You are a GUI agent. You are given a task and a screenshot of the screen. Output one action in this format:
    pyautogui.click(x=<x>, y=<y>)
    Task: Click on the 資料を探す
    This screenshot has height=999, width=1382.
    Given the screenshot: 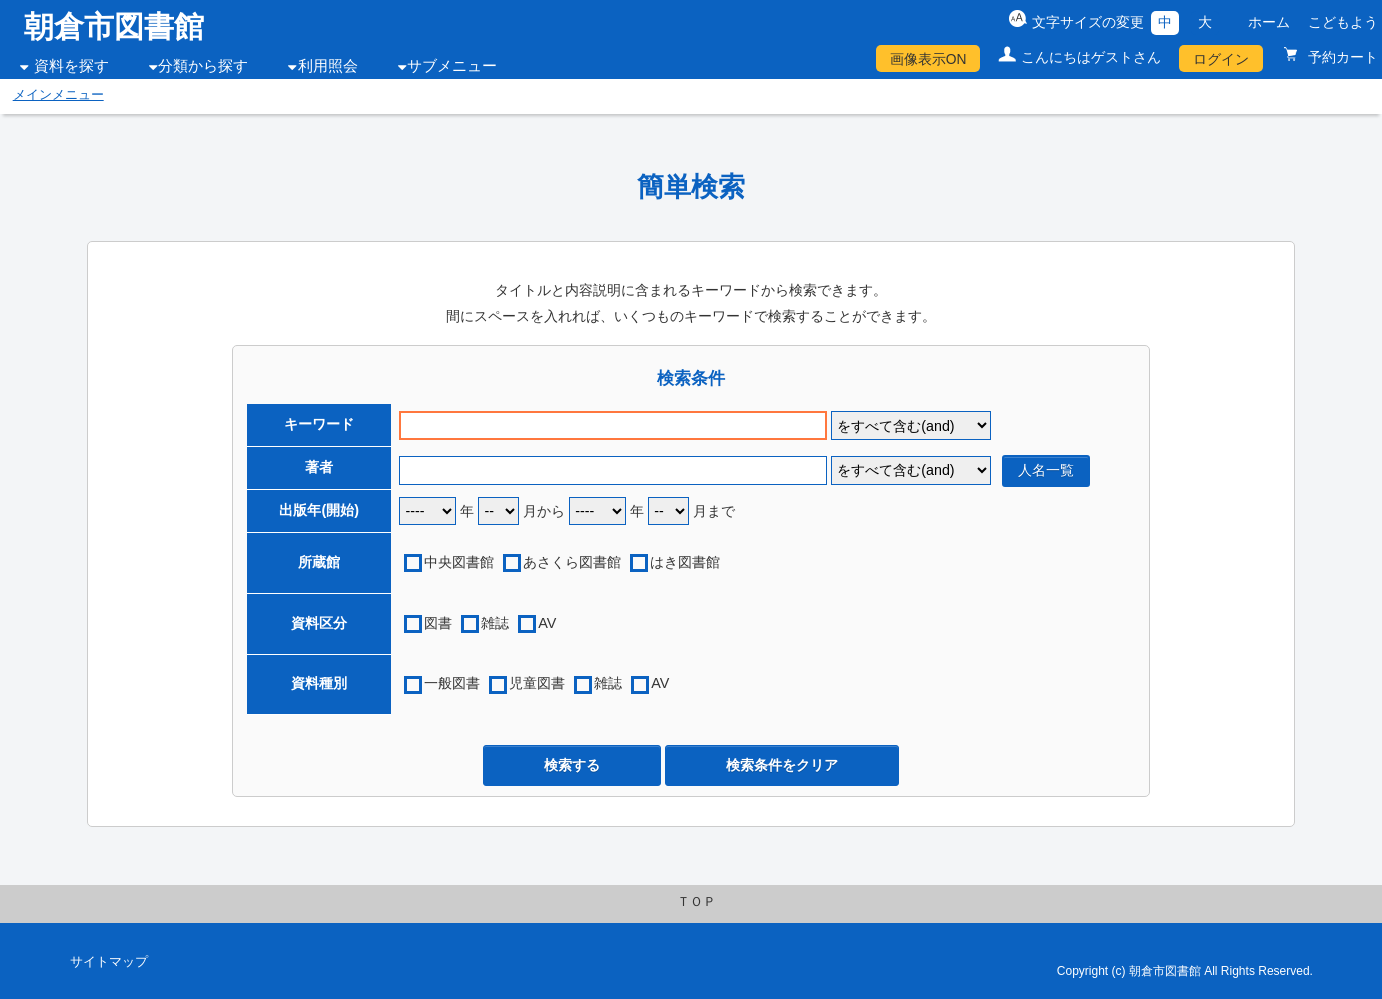 What is the action you would take?
    pyautogui.click(x=71, y=66)
    